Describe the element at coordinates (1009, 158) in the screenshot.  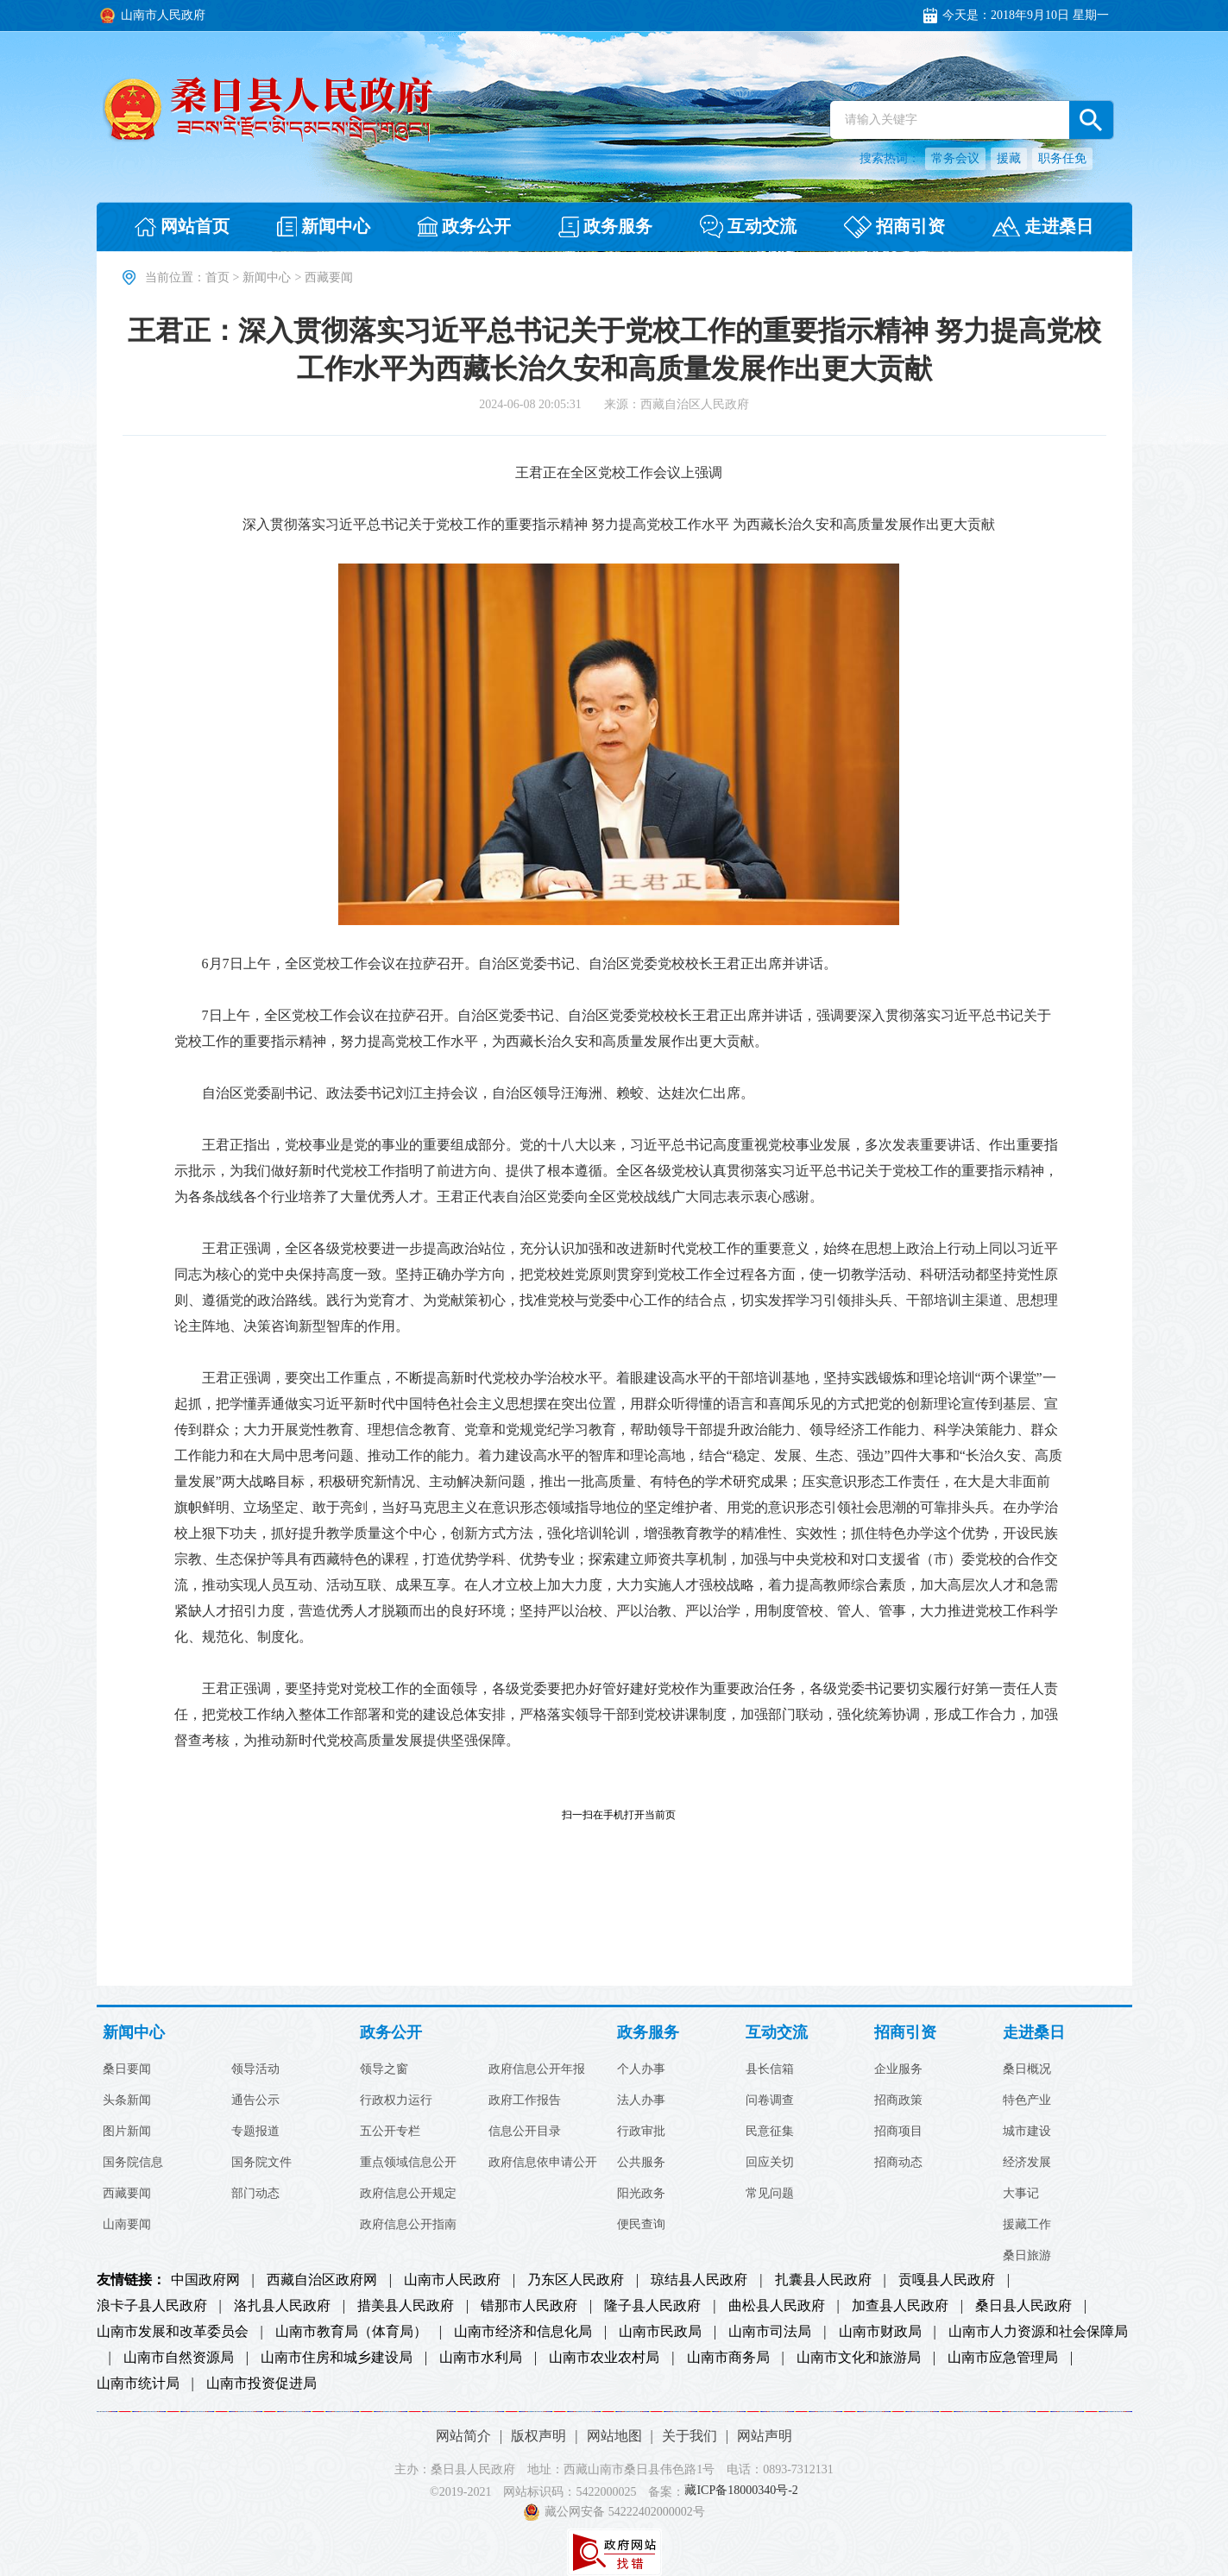
I see `援藏` at that location.